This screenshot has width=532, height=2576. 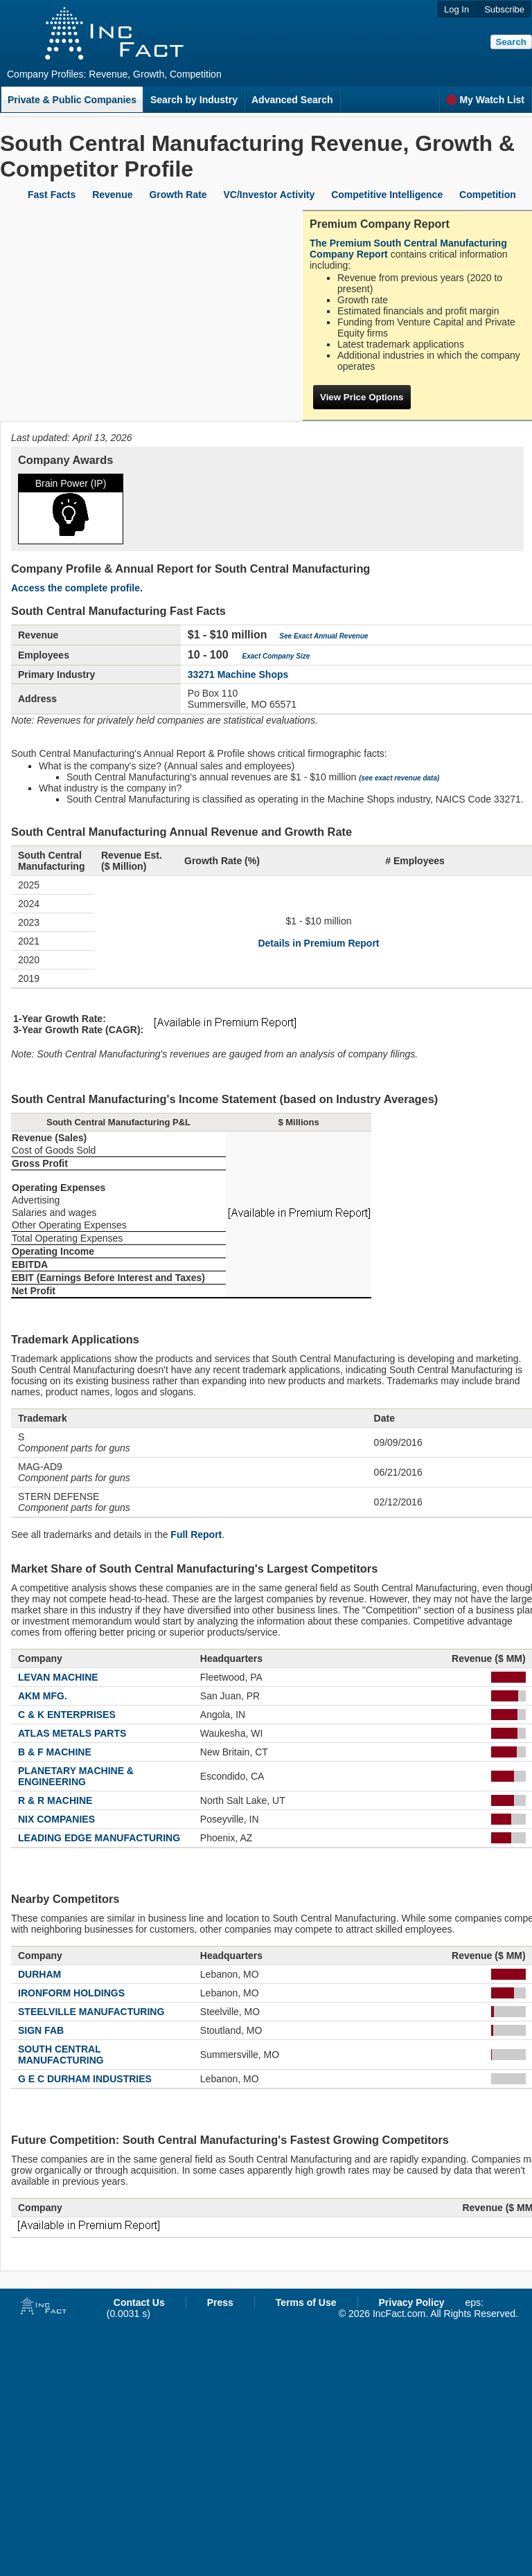 What do you see at coordinates (39, 1974) in the screenshot?
I see `DURHAM` at bounding box center [39, 1974].